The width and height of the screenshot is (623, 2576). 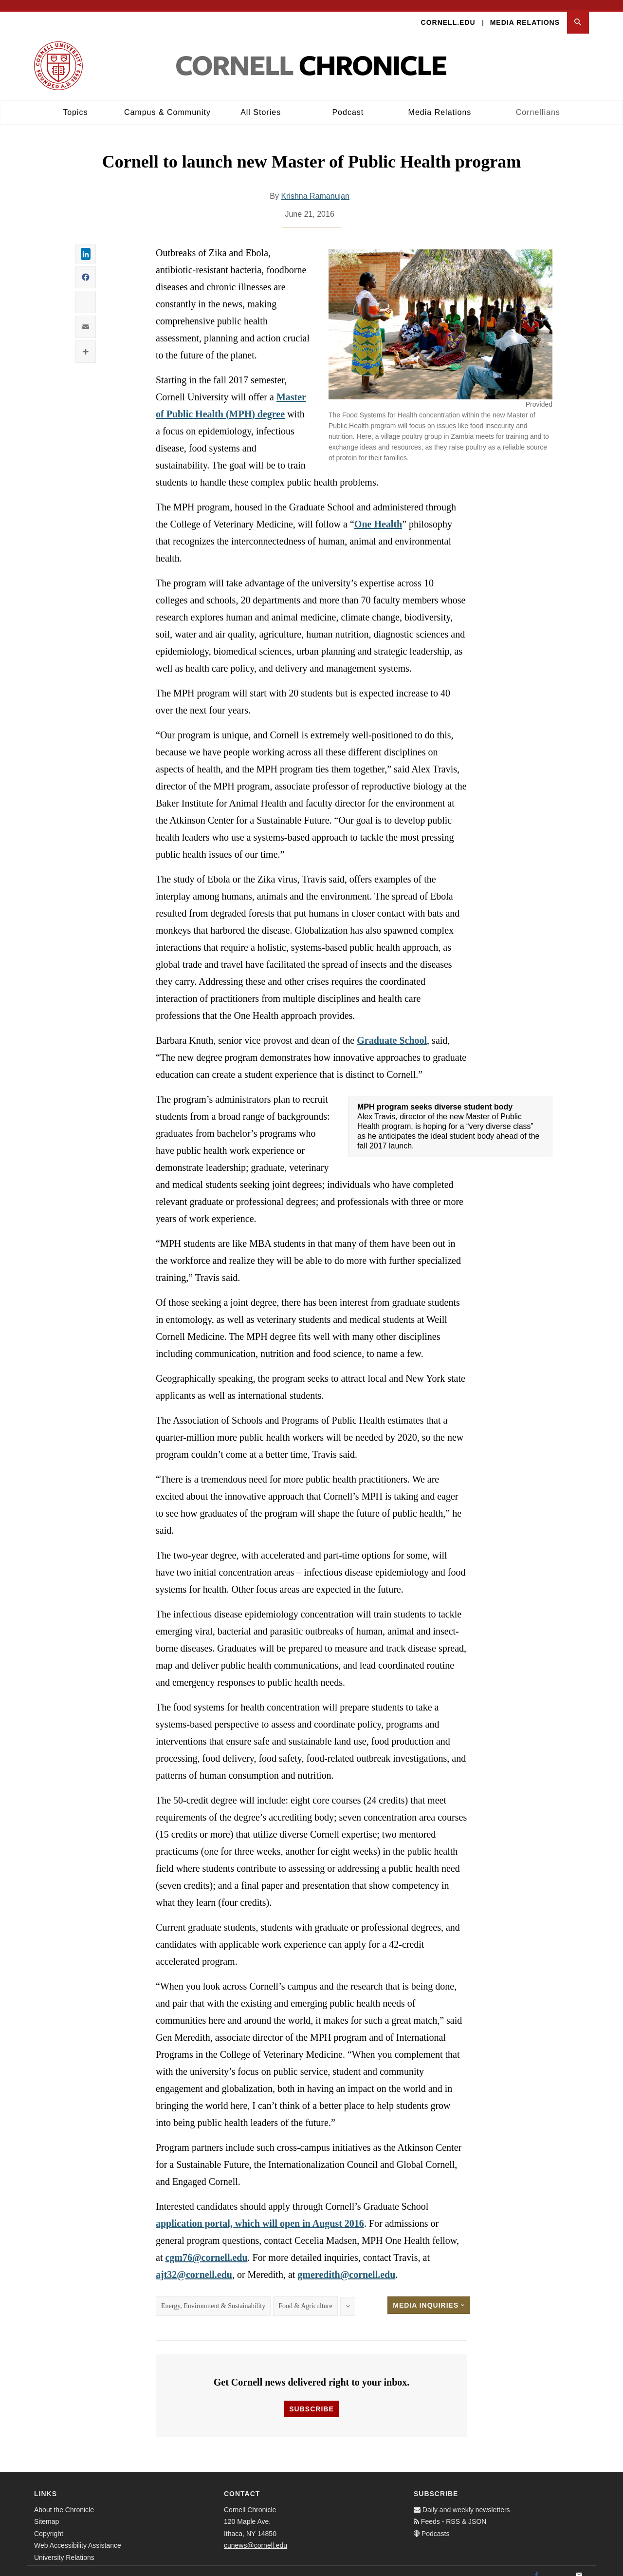 I want to click on Krishna Ramanujan, so click(x=315, y=187).